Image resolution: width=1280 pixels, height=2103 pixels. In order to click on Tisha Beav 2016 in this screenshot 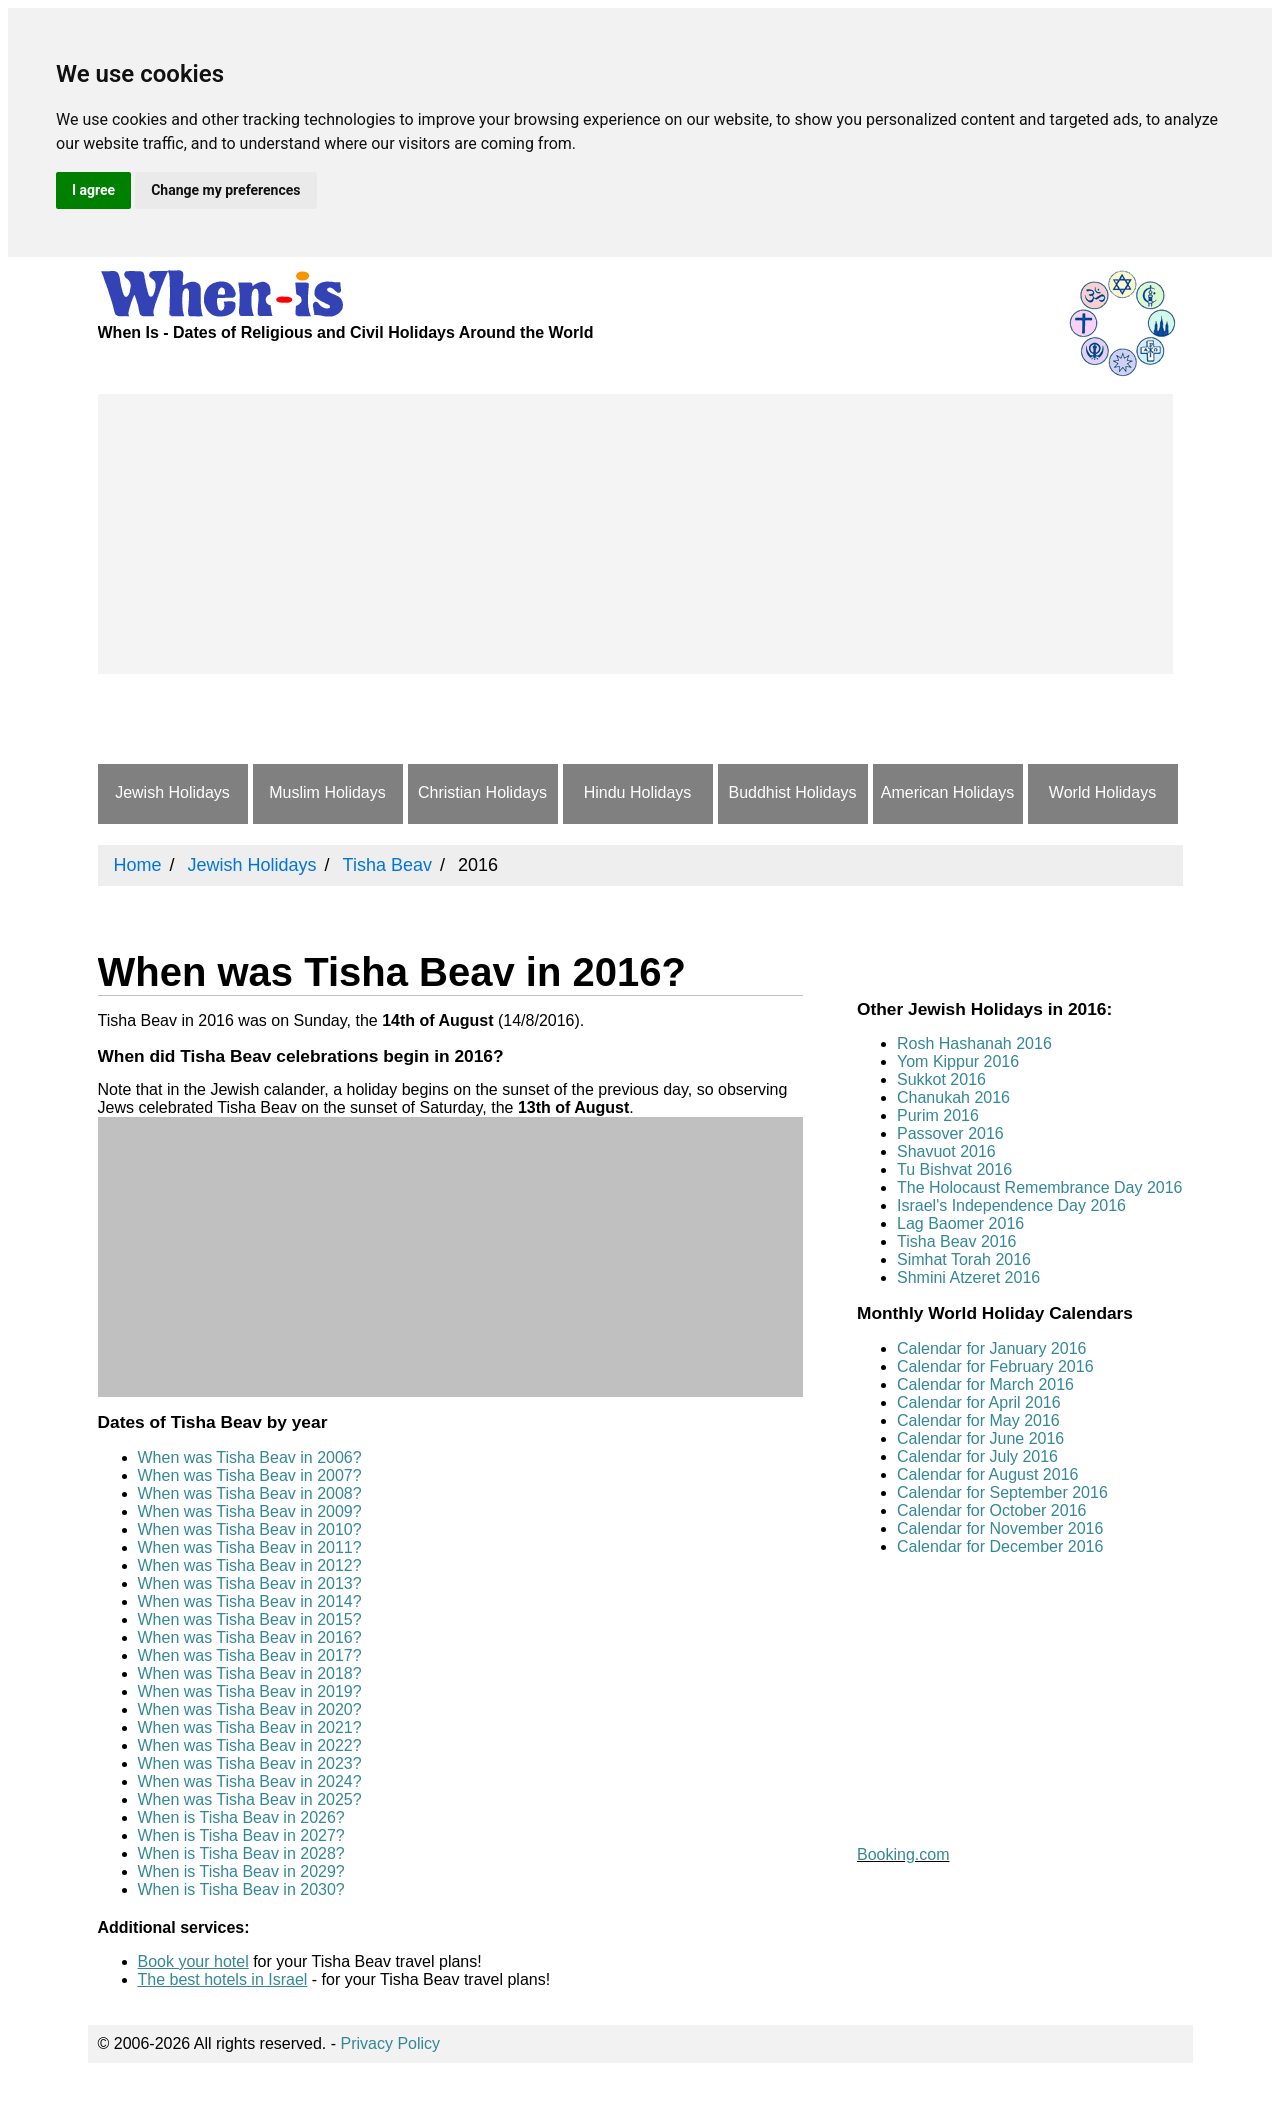, I will do `click(956, 1241)`.